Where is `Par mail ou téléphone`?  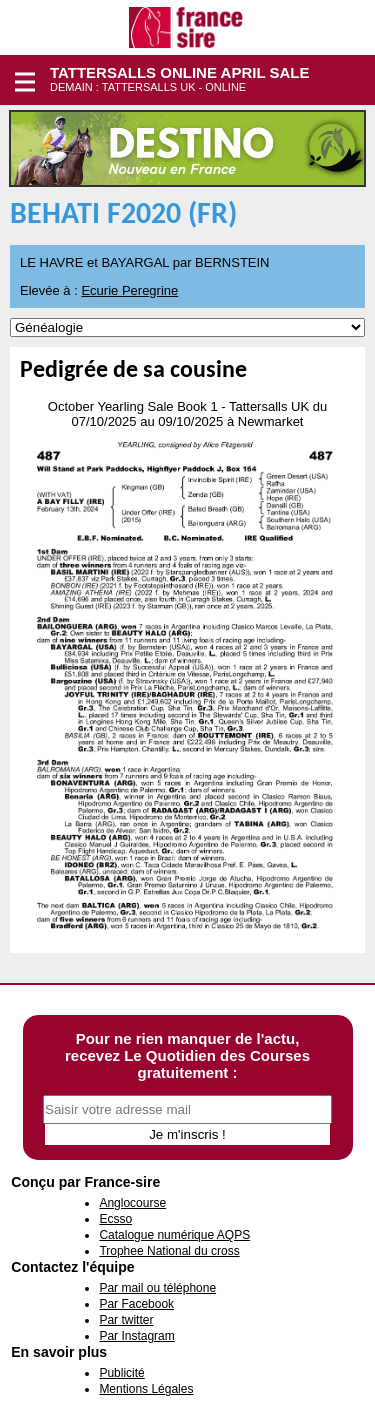 Par mail ou téléphone is located at coordinates (157, 1288).